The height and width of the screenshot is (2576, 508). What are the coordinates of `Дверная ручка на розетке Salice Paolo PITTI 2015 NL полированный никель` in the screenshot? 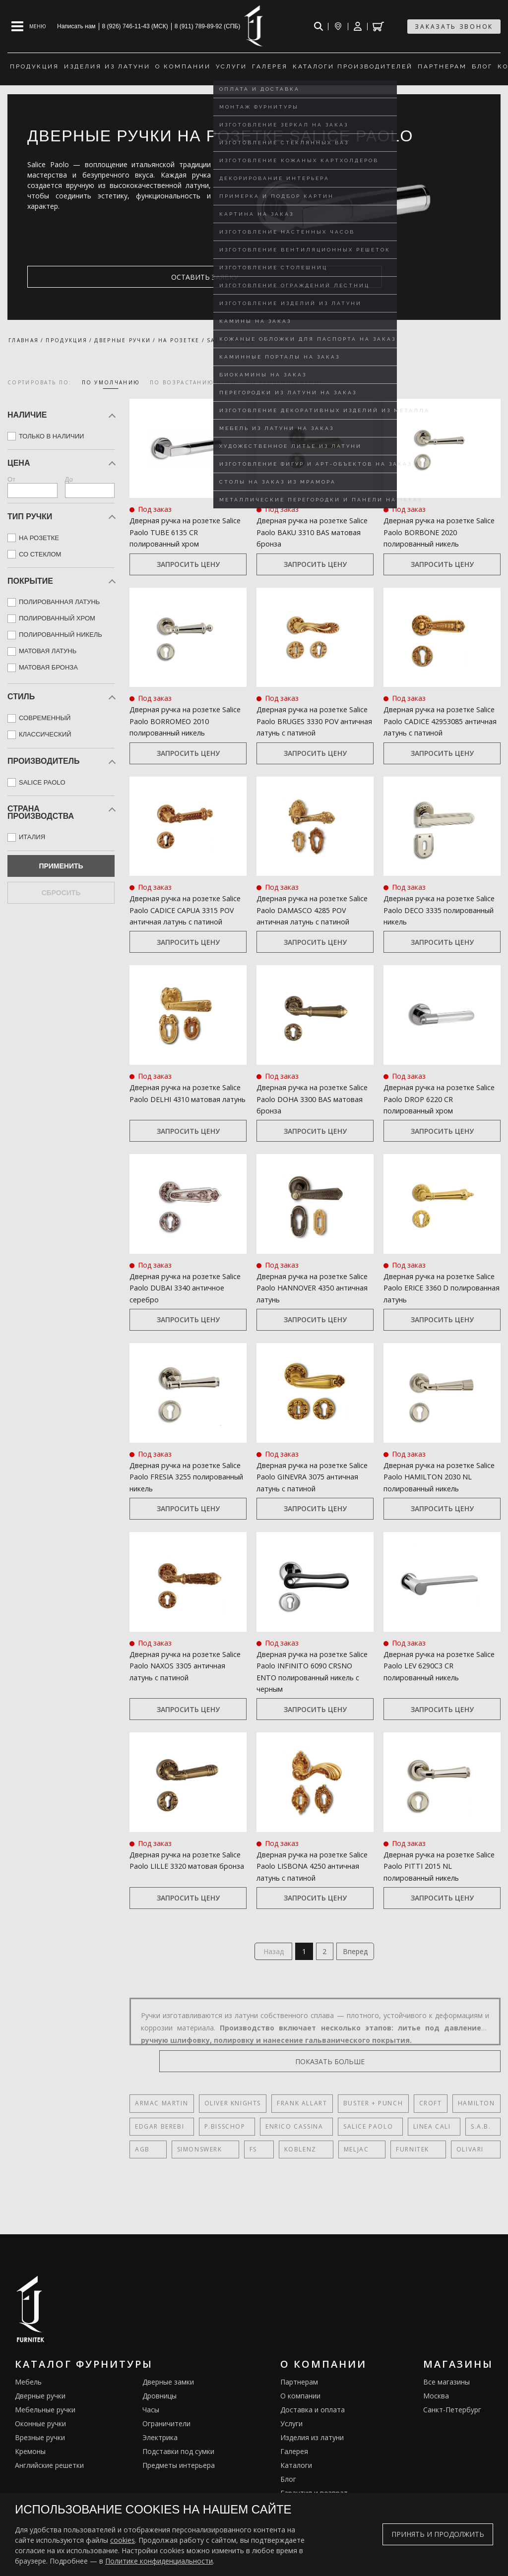 It's located at (435, 1884).